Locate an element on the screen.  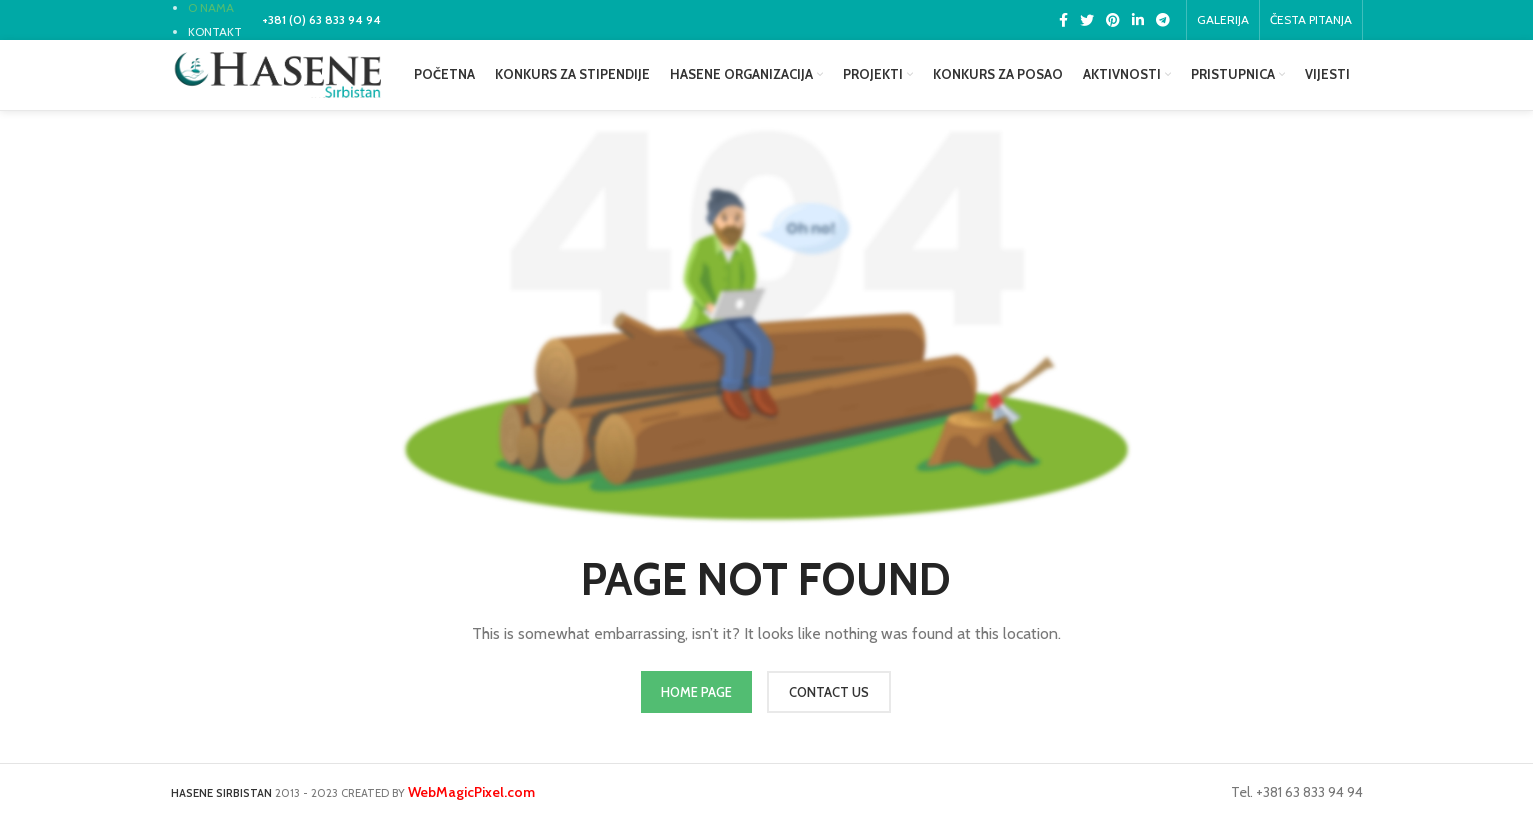
[Twitter social link] is located at coordinates (1087, 20).